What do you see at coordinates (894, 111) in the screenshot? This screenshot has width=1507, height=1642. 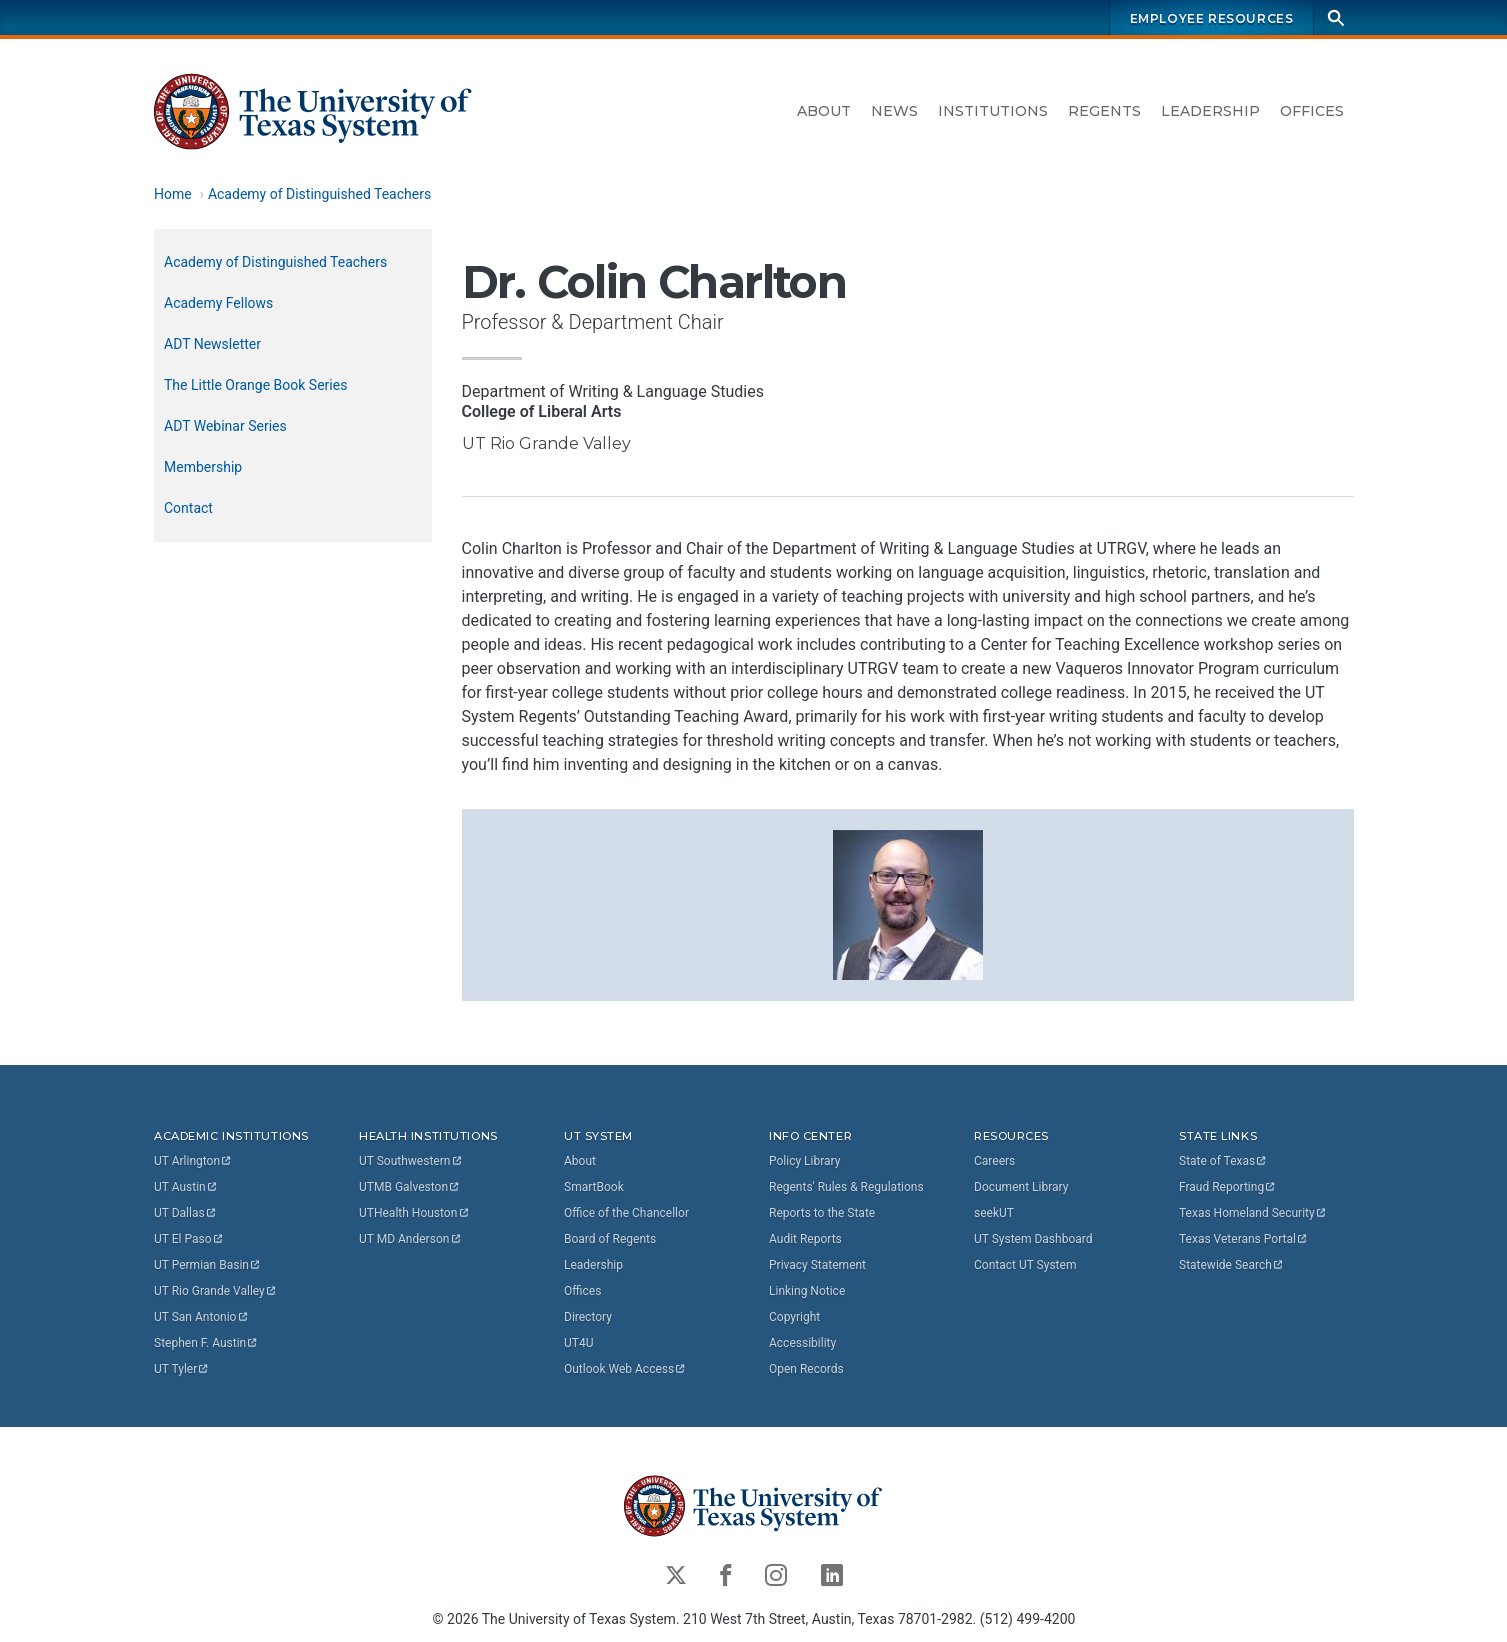 I see `News` at bounding box center [894, 111].